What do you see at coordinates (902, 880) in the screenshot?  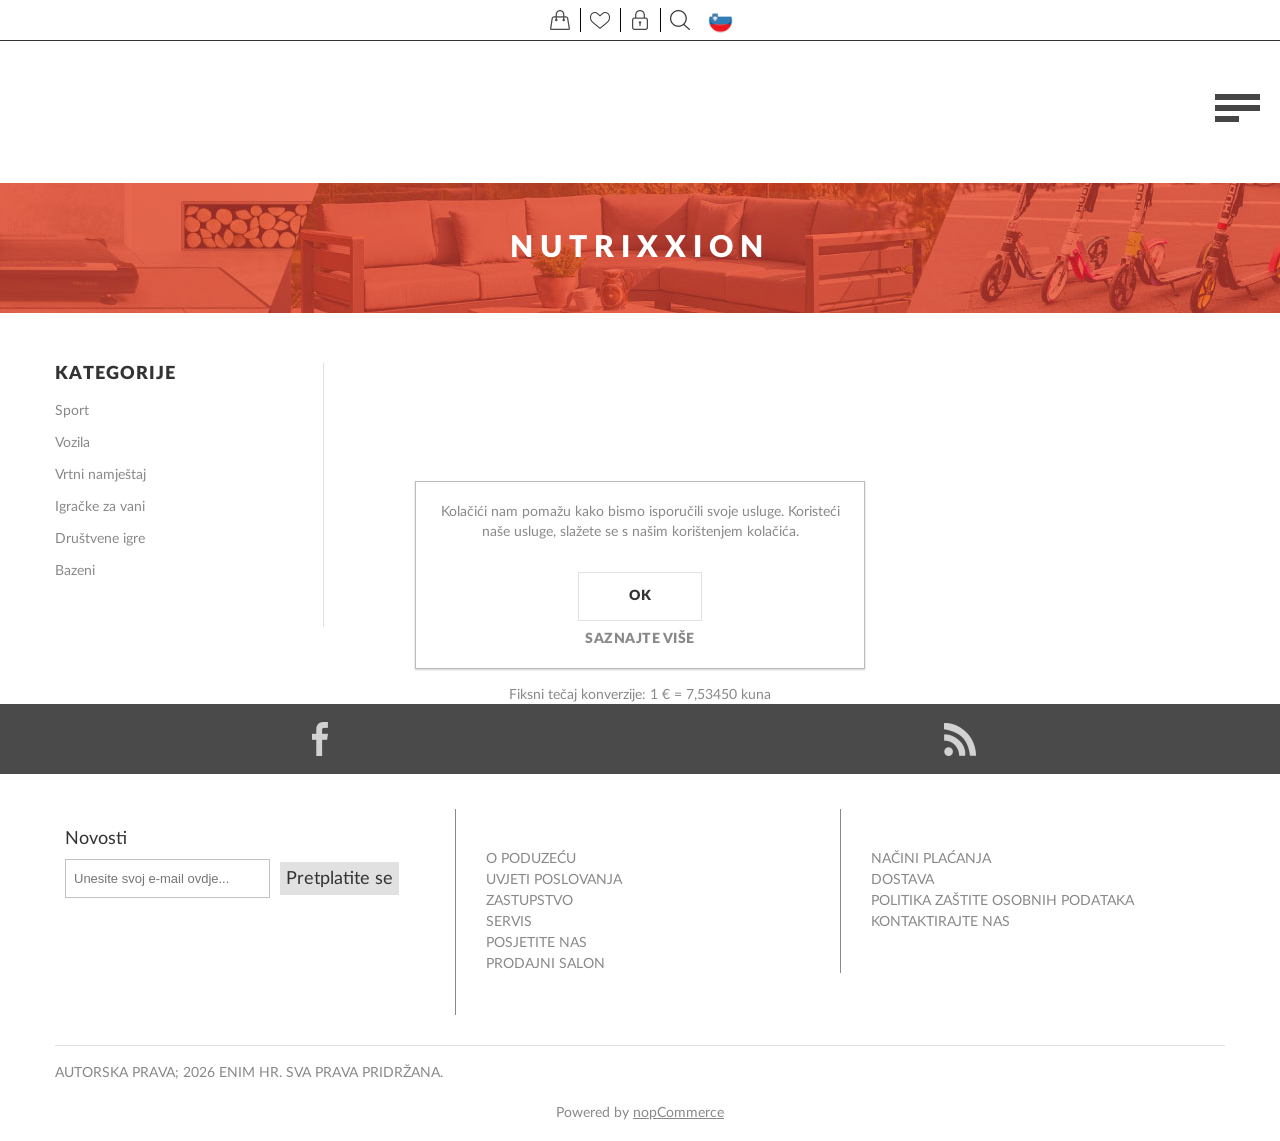 I see `DOSTAVA` at bounding box center [902, 880].